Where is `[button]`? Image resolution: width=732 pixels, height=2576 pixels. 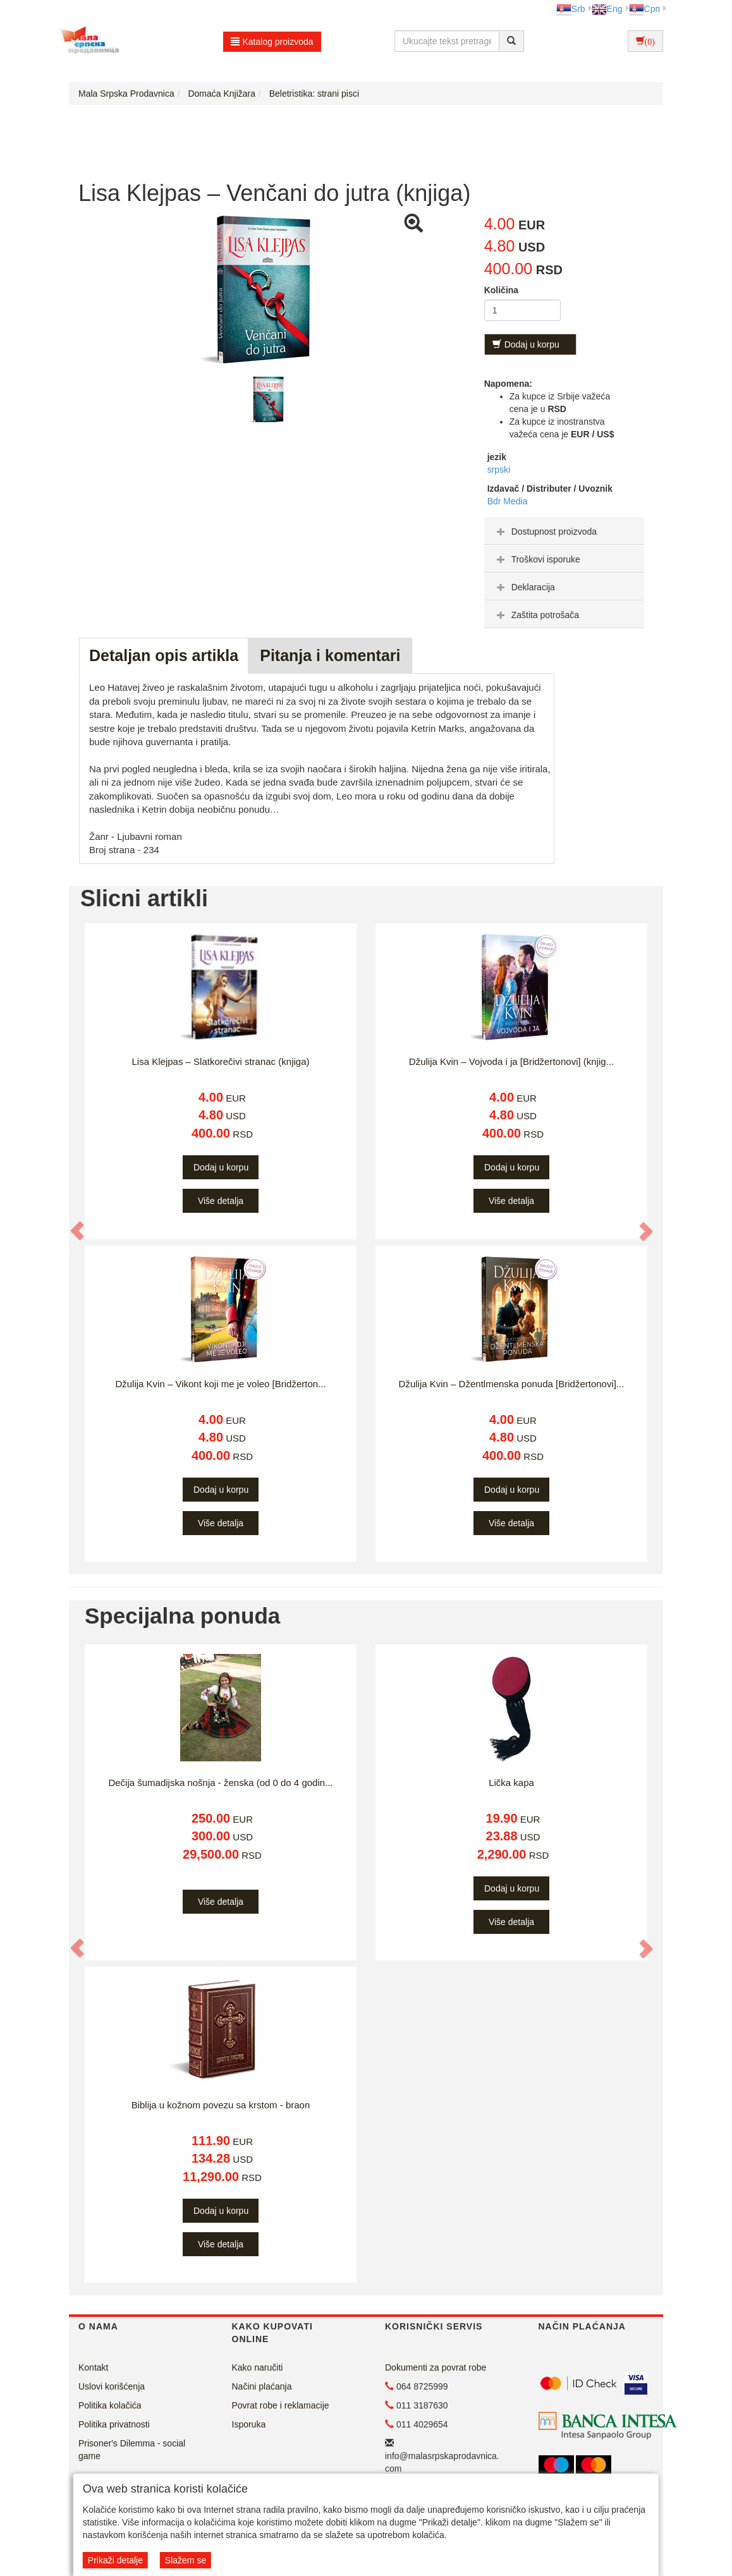 [button] is located at coordinates (78, 1230).